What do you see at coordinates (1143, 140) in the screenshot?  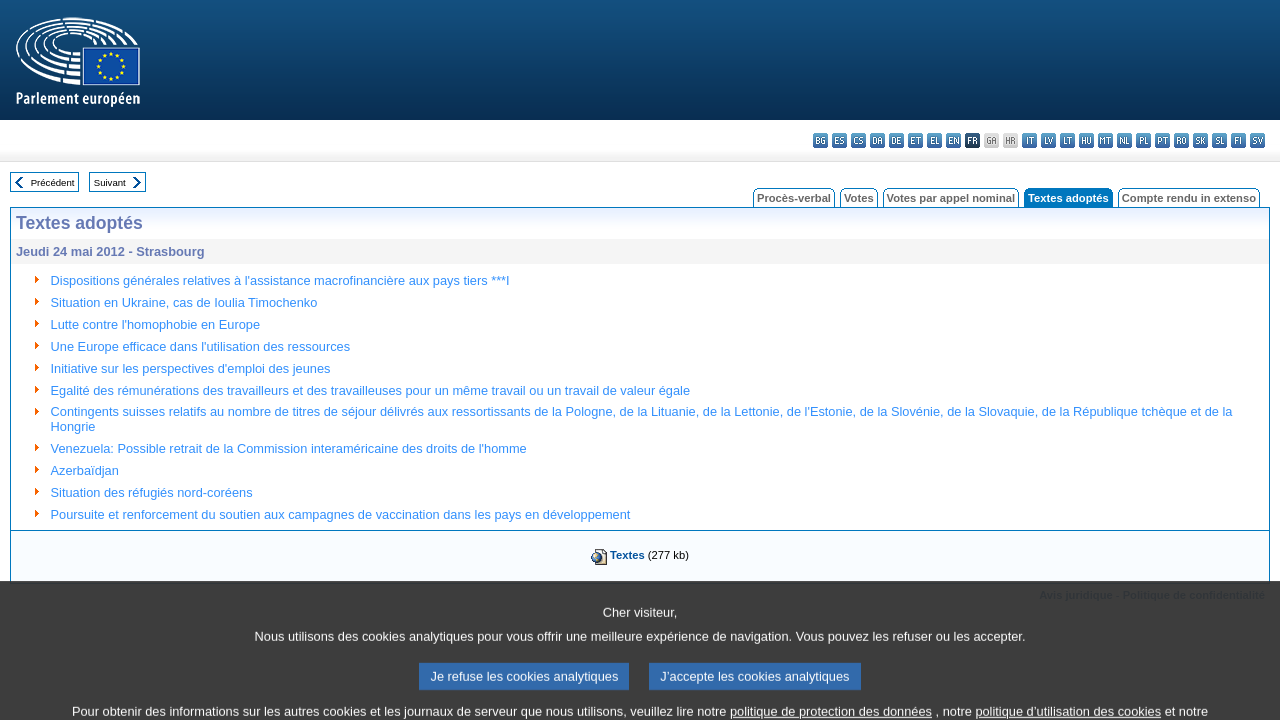 I see `pl - polski` at bounding box center [1143, 140].